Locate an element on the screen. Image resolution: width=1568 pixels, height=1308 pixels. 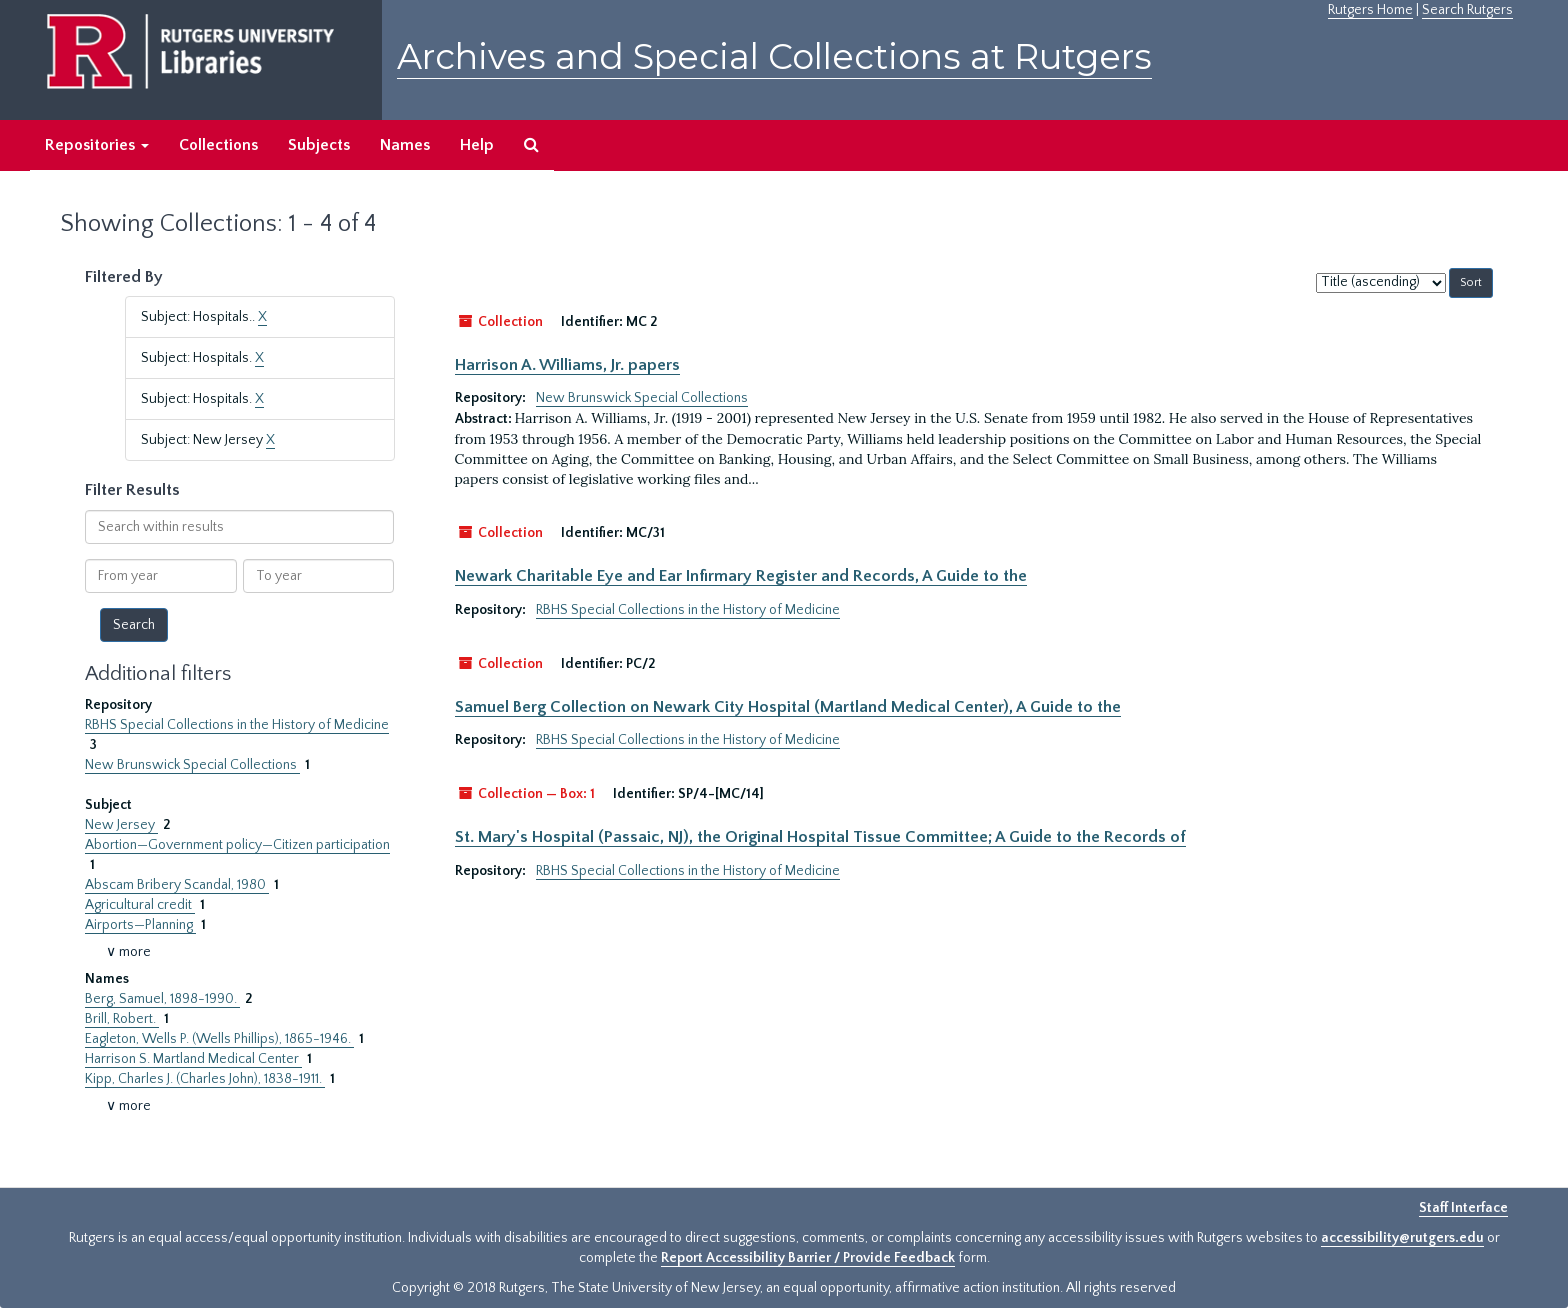
Airports—Planning is located at coordinates (140, 925).